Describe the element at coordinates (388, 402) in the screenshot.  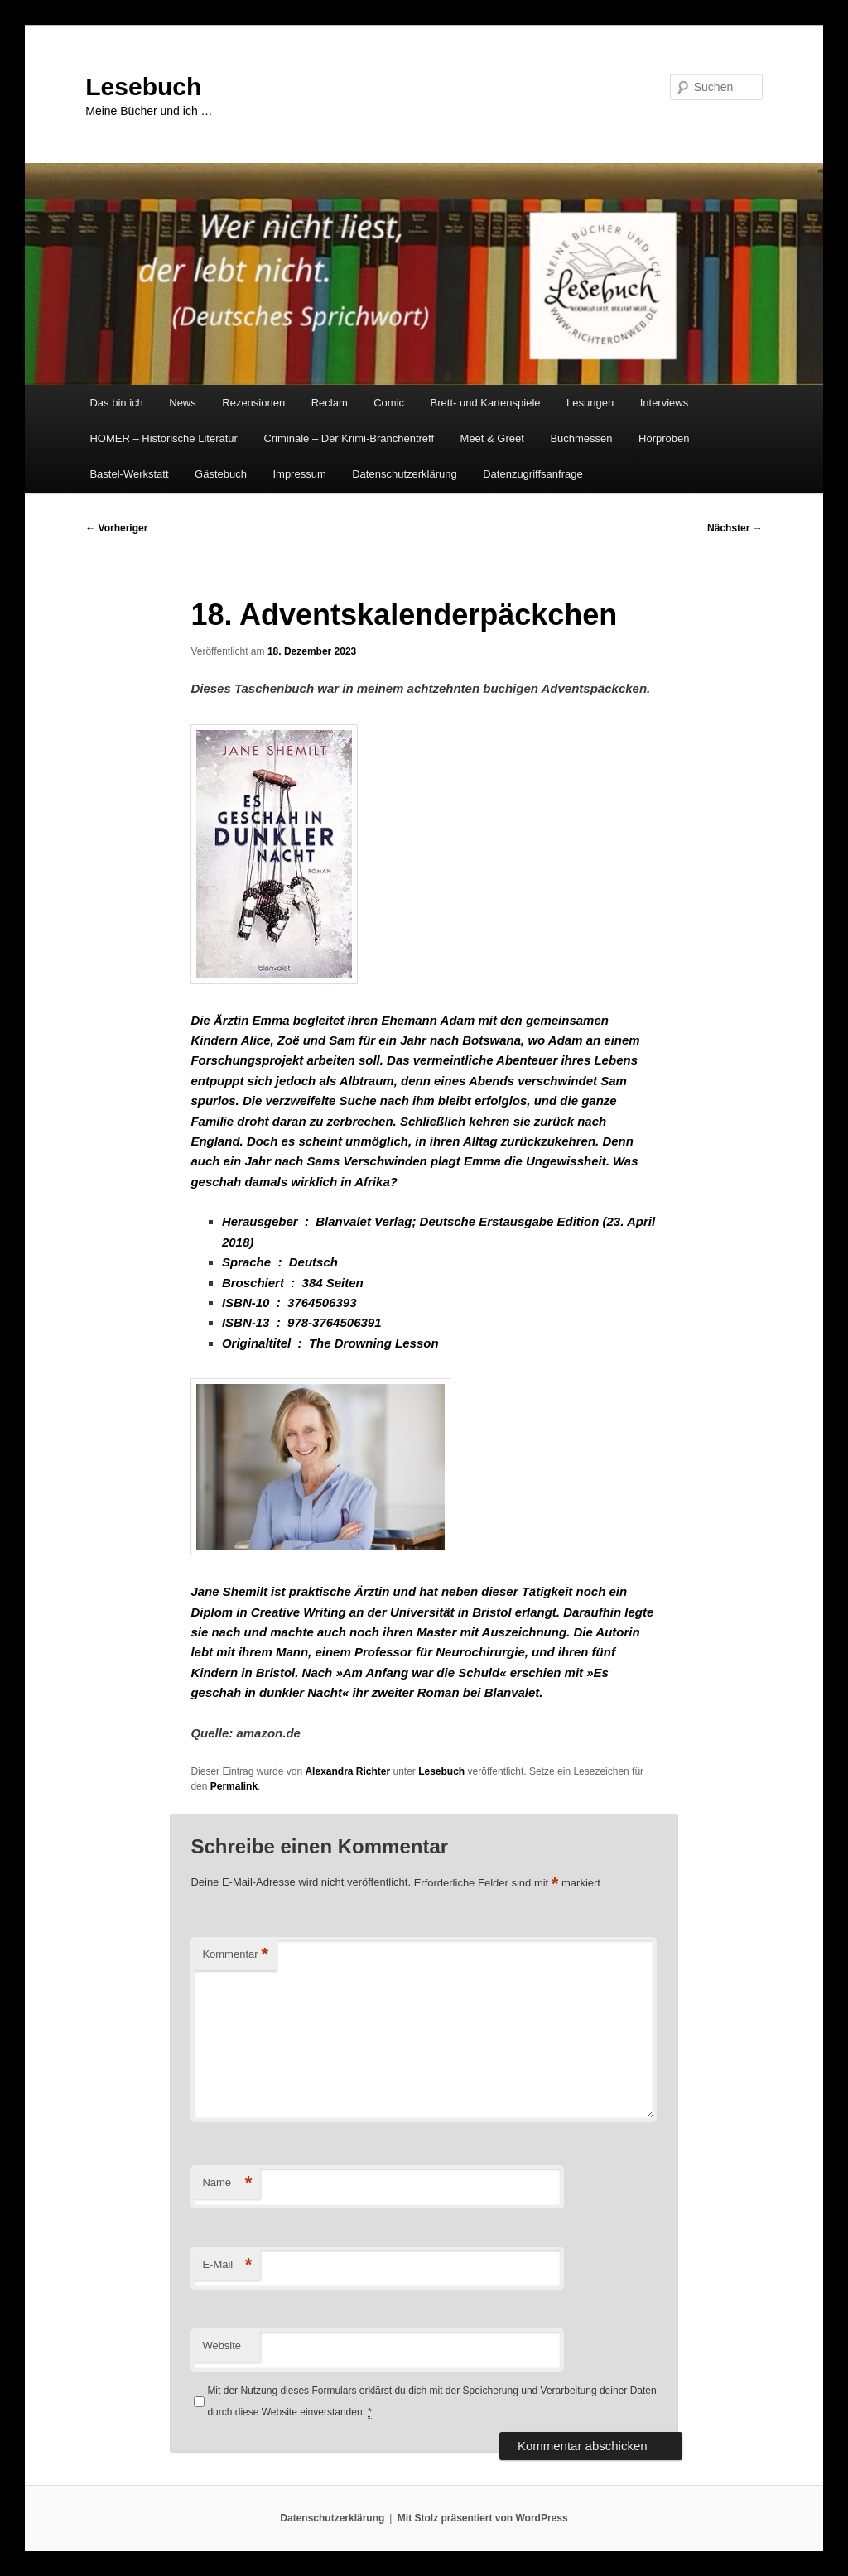
I see `Comic` at that location.